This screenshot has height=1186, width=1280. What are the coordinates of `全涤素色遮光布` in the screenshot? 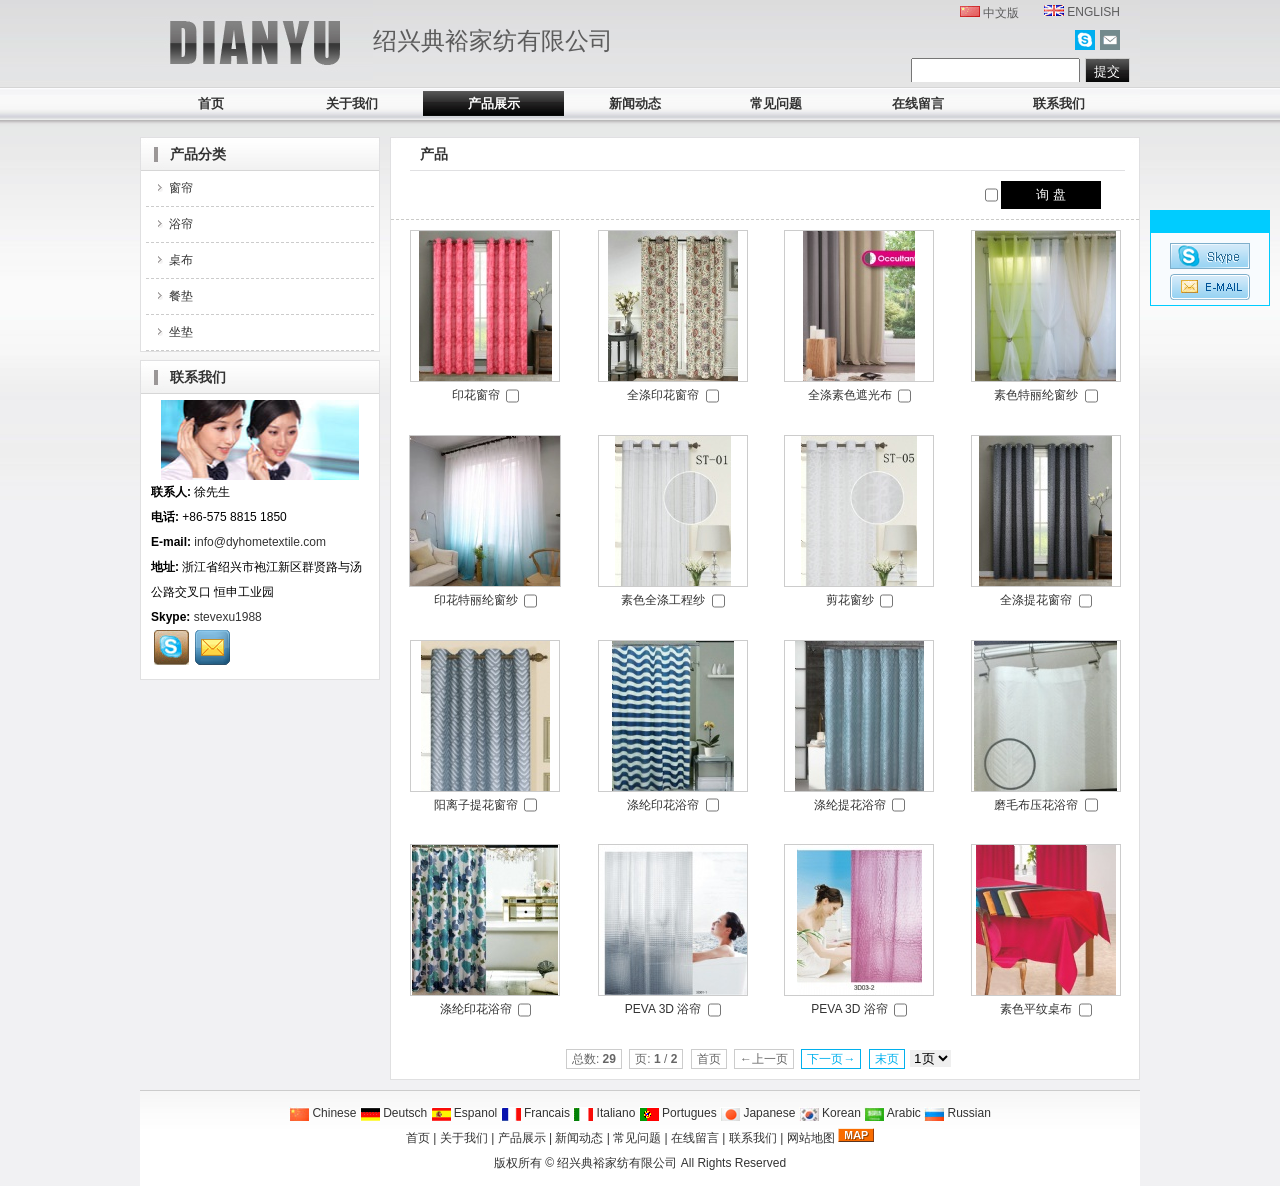 It's located at (850, 395).